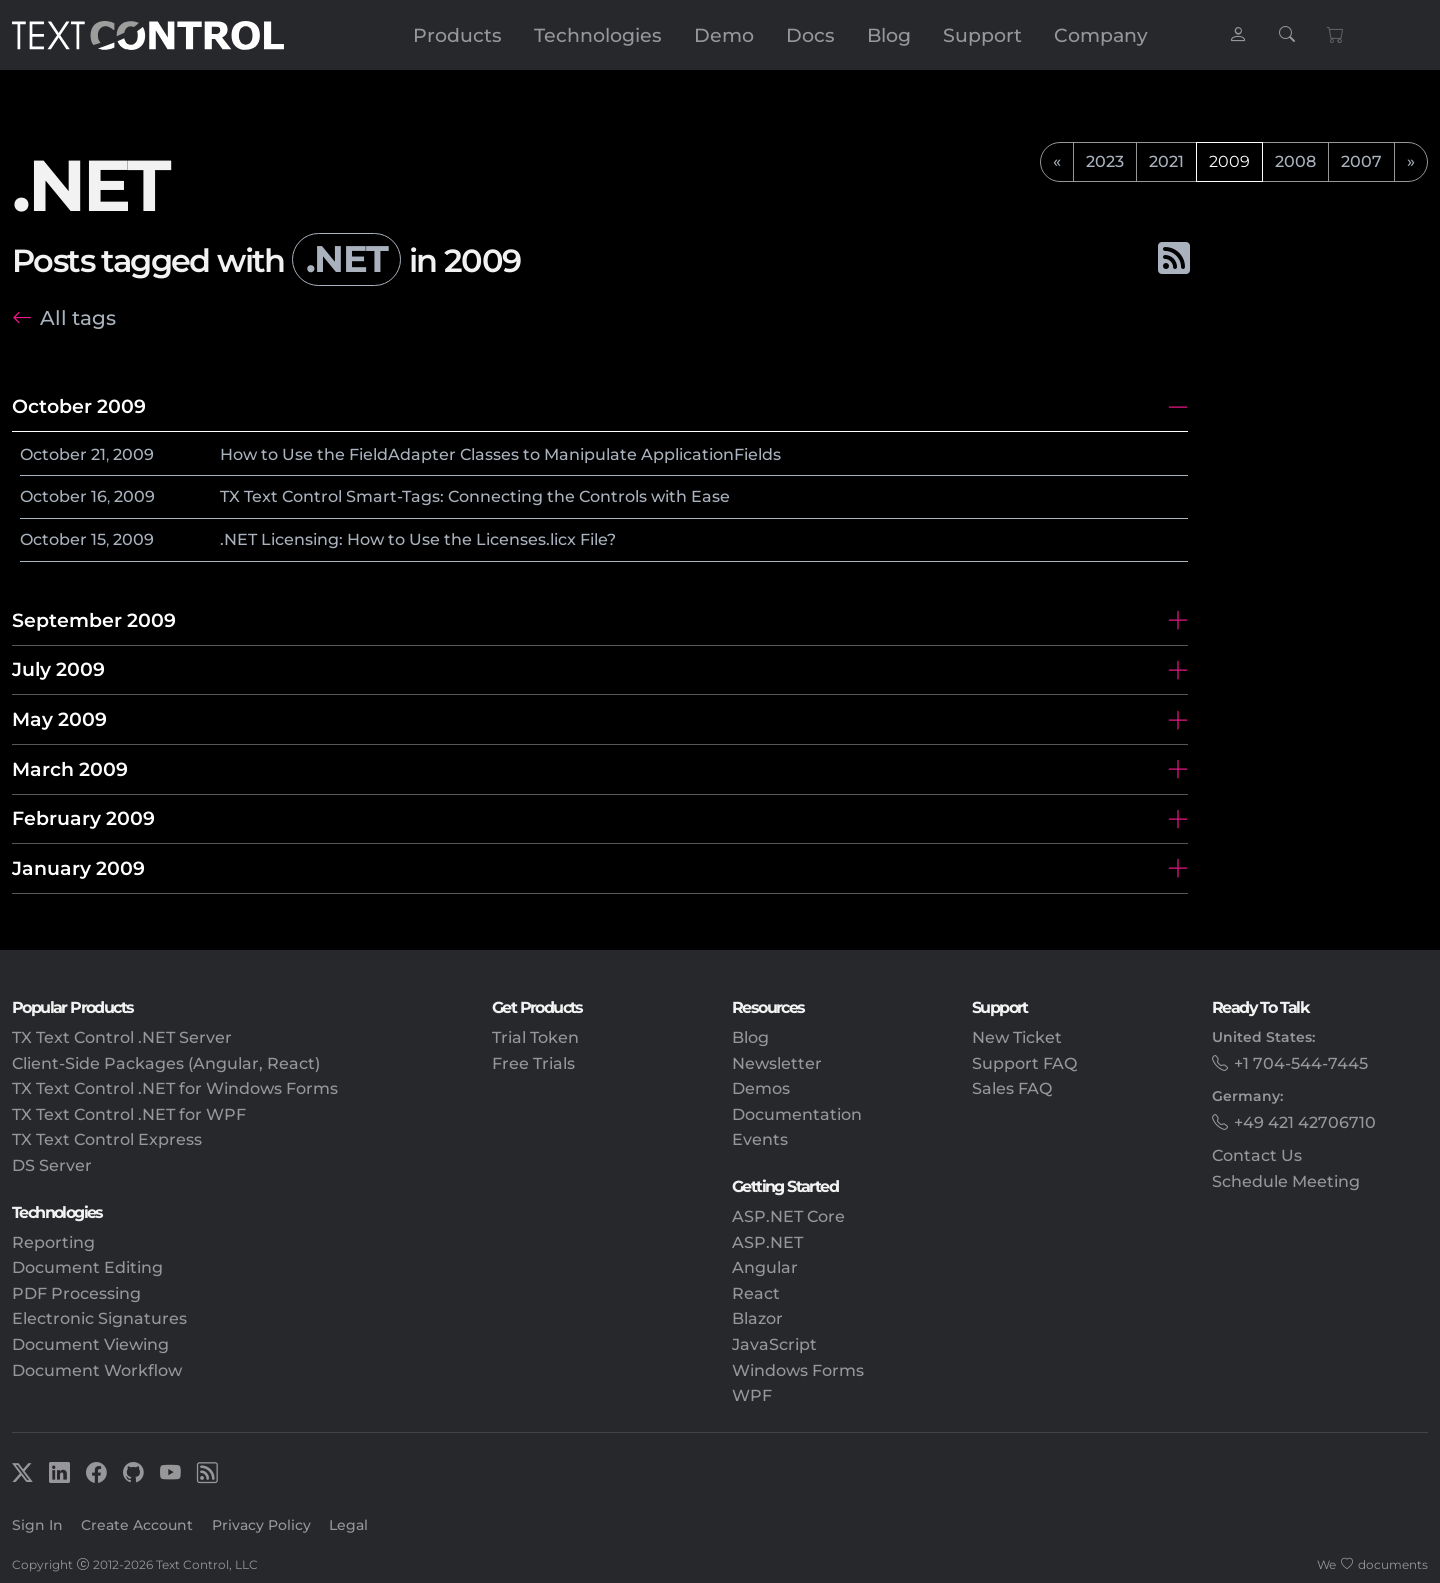  Describe the element at coordinates (53, 1242) in the screenshot. I see `Reporting` at that location.